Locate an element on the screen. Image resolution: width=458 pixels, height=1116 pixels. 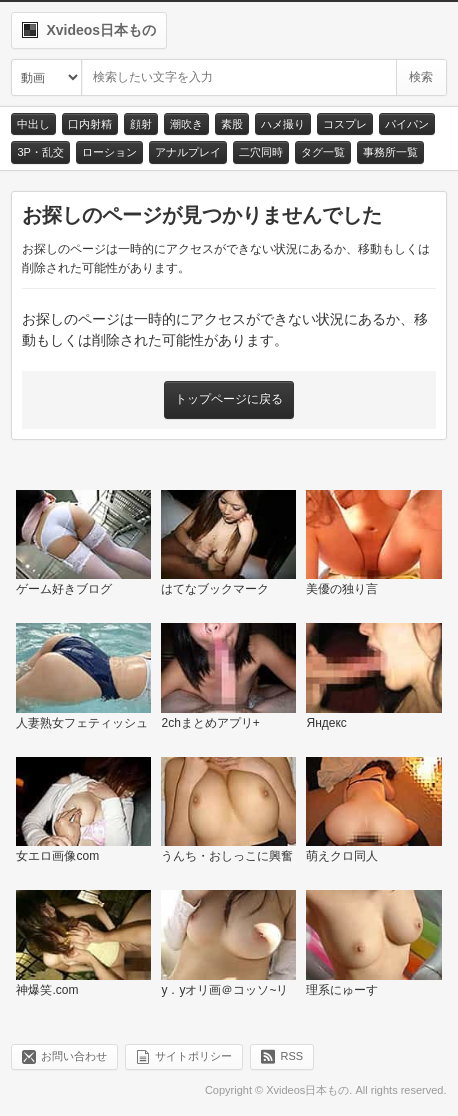
ローション is located at coordinates (109, 152).